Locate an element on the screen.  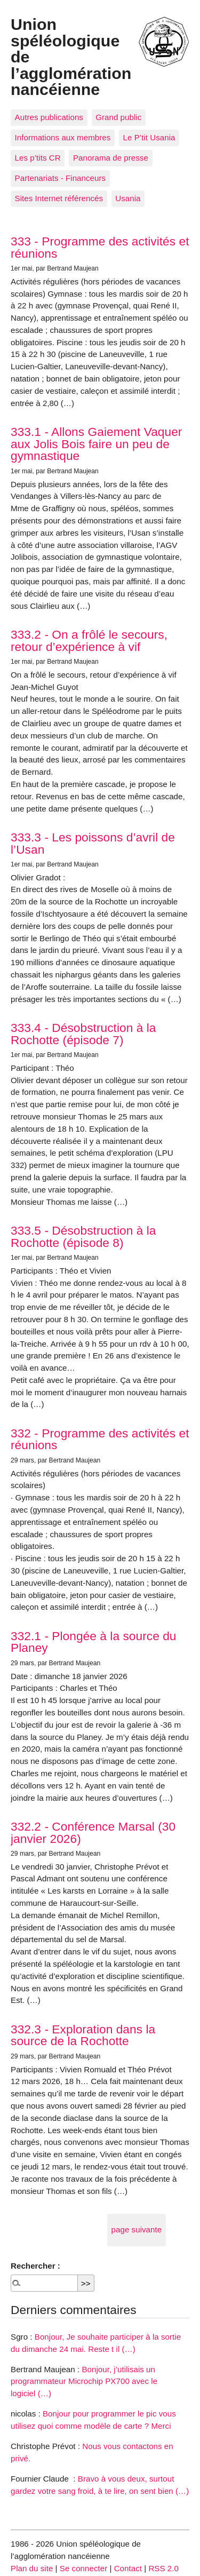
Les p’tits CR is located at coordinates (38, 157).